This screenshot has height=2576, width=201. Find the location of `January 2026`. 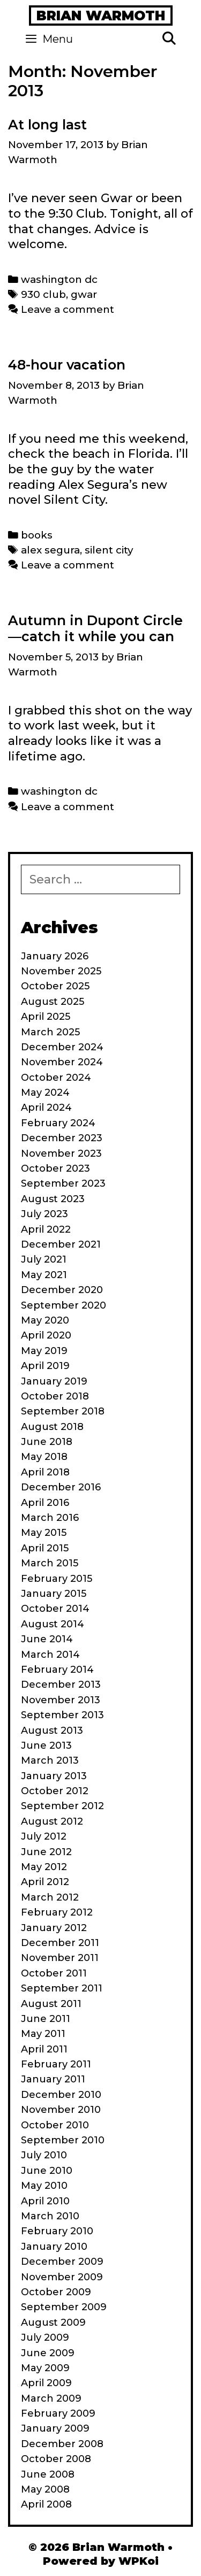

January 2026 is located at coordinates (54, 956).